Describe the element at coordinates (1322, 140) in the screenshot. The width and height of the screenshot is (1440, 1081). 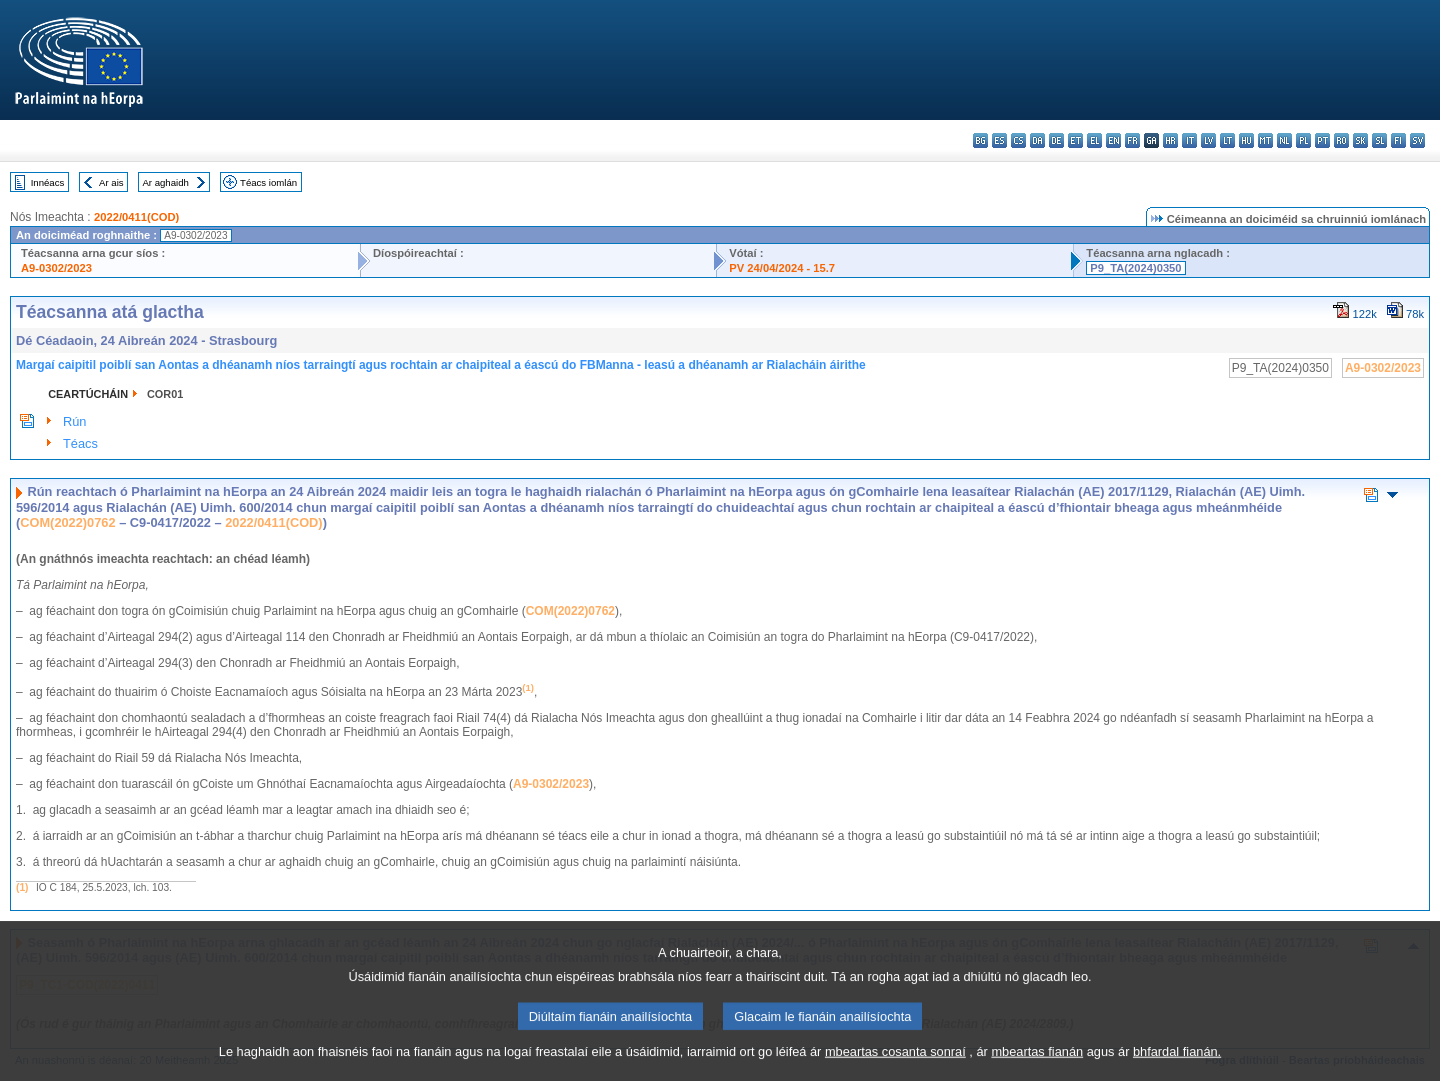
I see `pt - português` at that location.